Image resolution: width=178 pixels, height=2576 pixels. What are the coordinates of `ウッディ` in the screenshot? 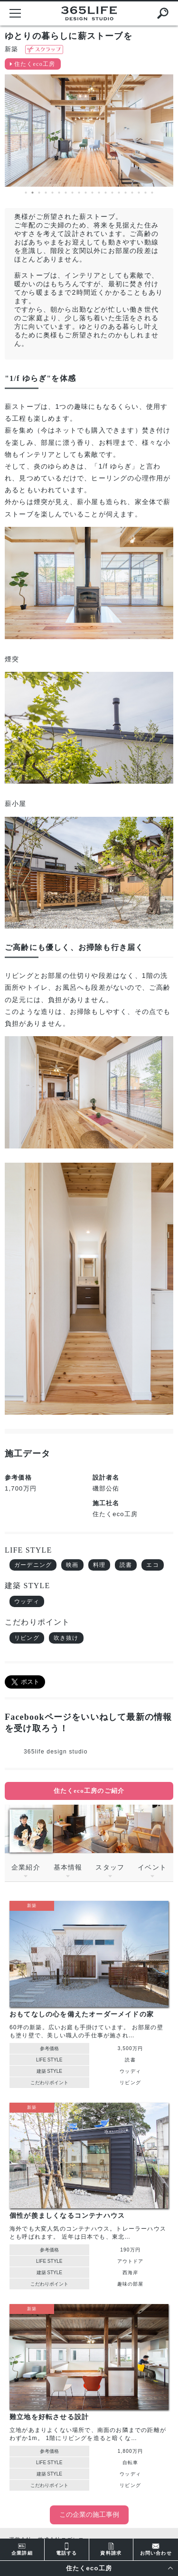 It's located at (26, 1601).